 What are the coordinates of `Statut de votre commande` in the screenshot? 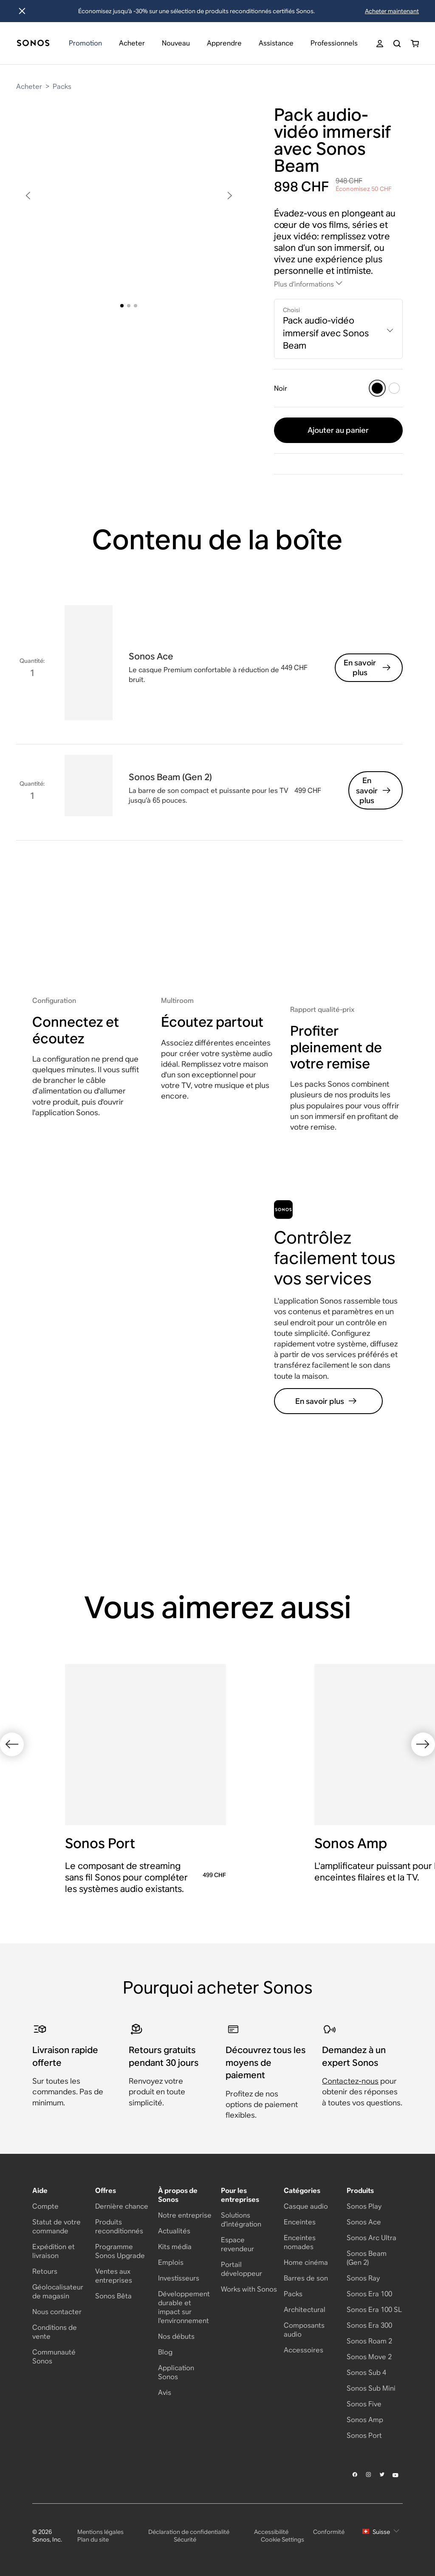 It's located at (56, 2226).